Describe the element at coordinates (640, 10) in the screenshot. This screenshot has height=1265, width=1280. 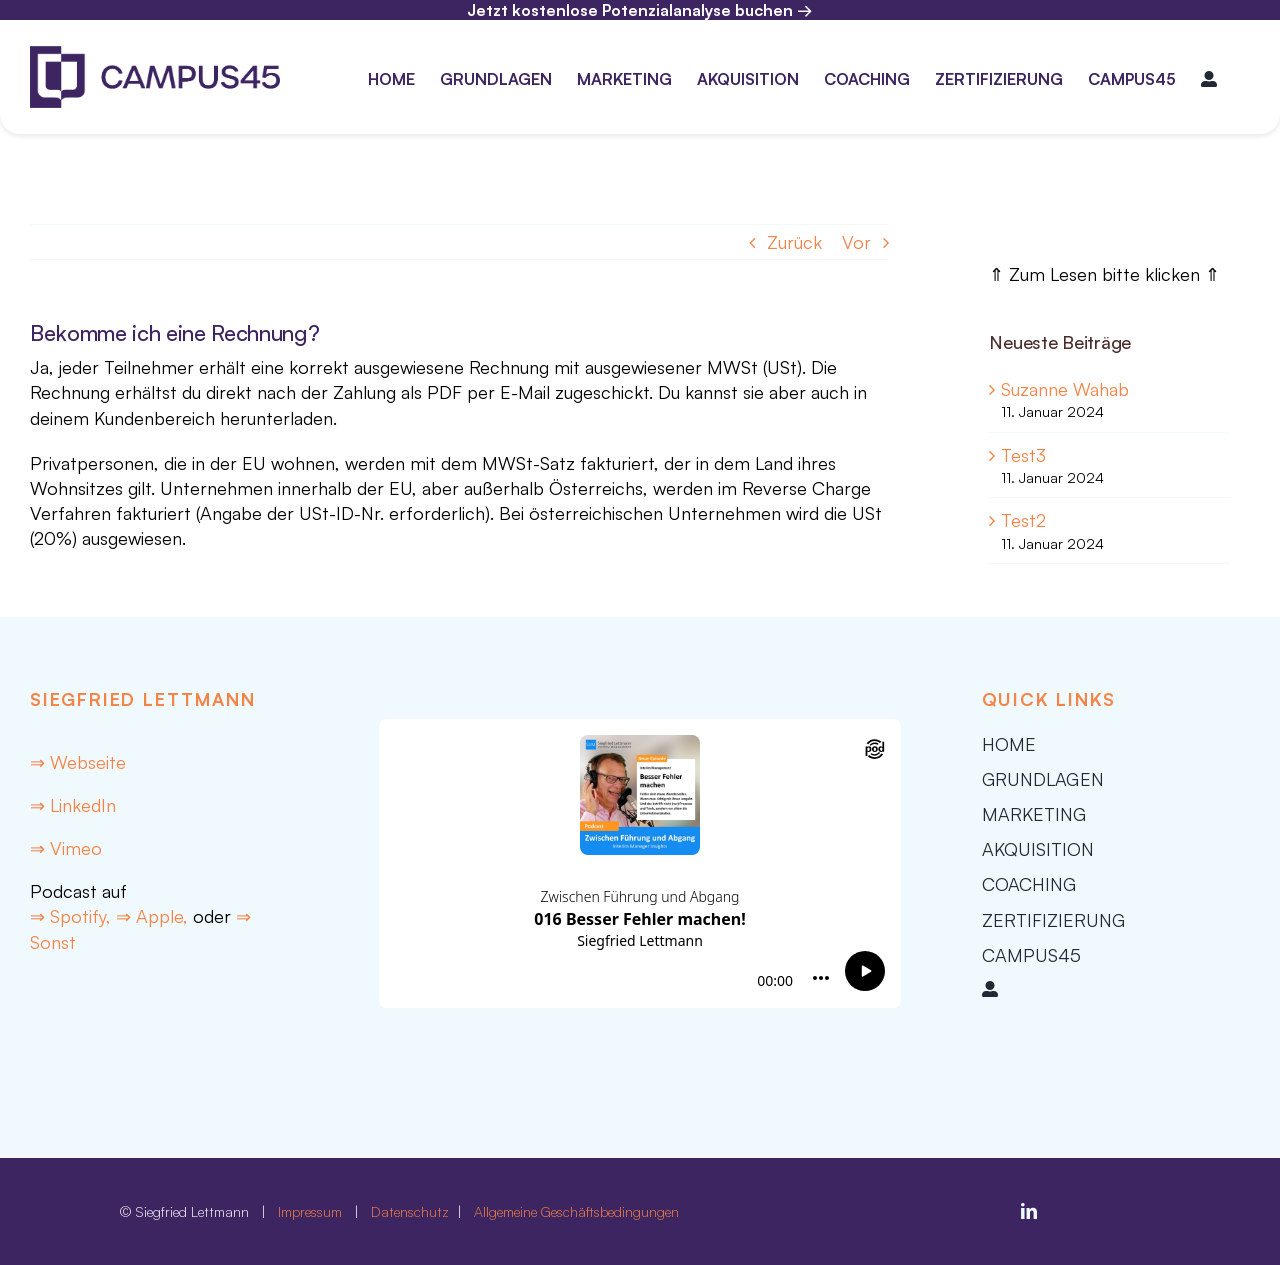
I see `Jetzt kostenlose Potenzialanalyse buchen →` at that location.